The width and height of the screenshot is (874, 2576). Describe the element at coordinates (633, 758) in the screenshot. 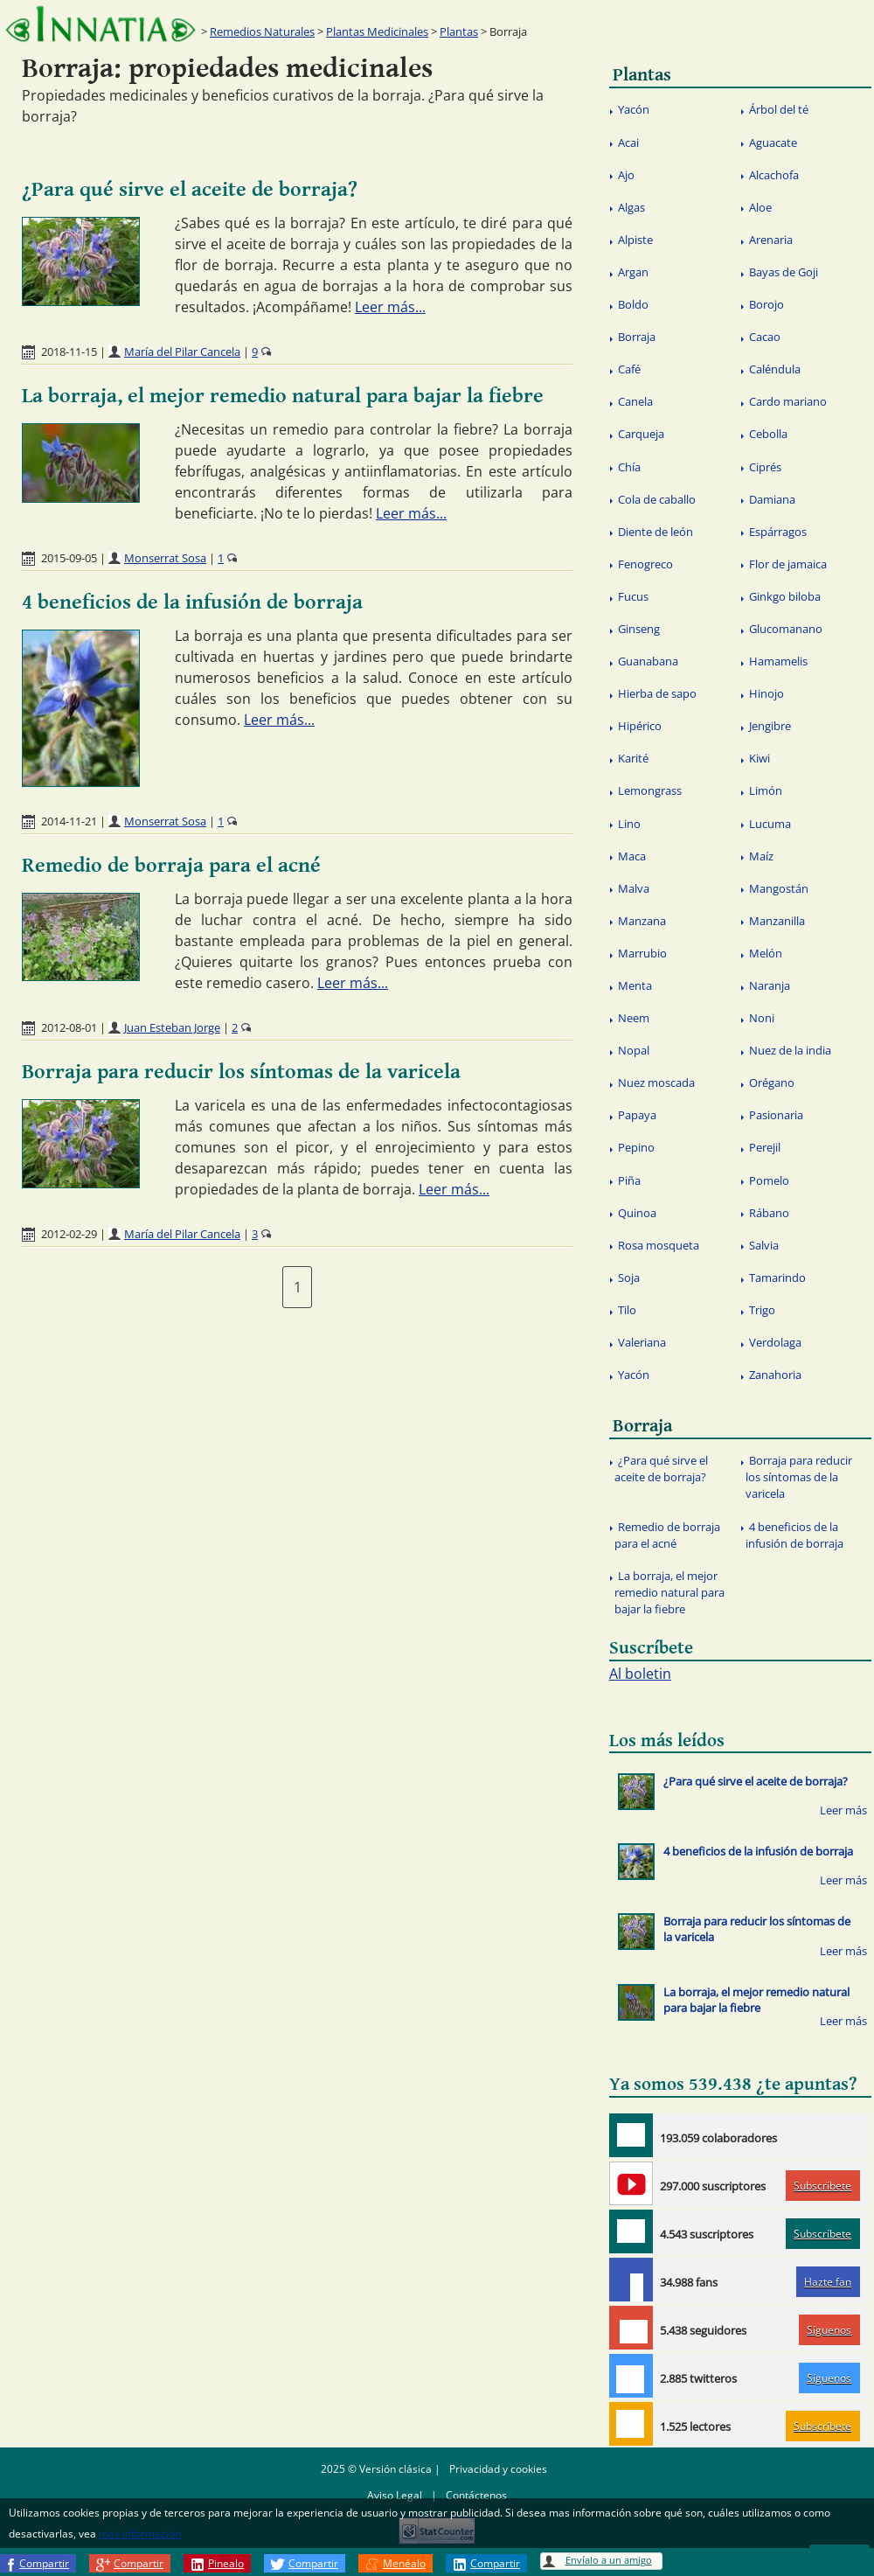

I see `Karité` at that location.